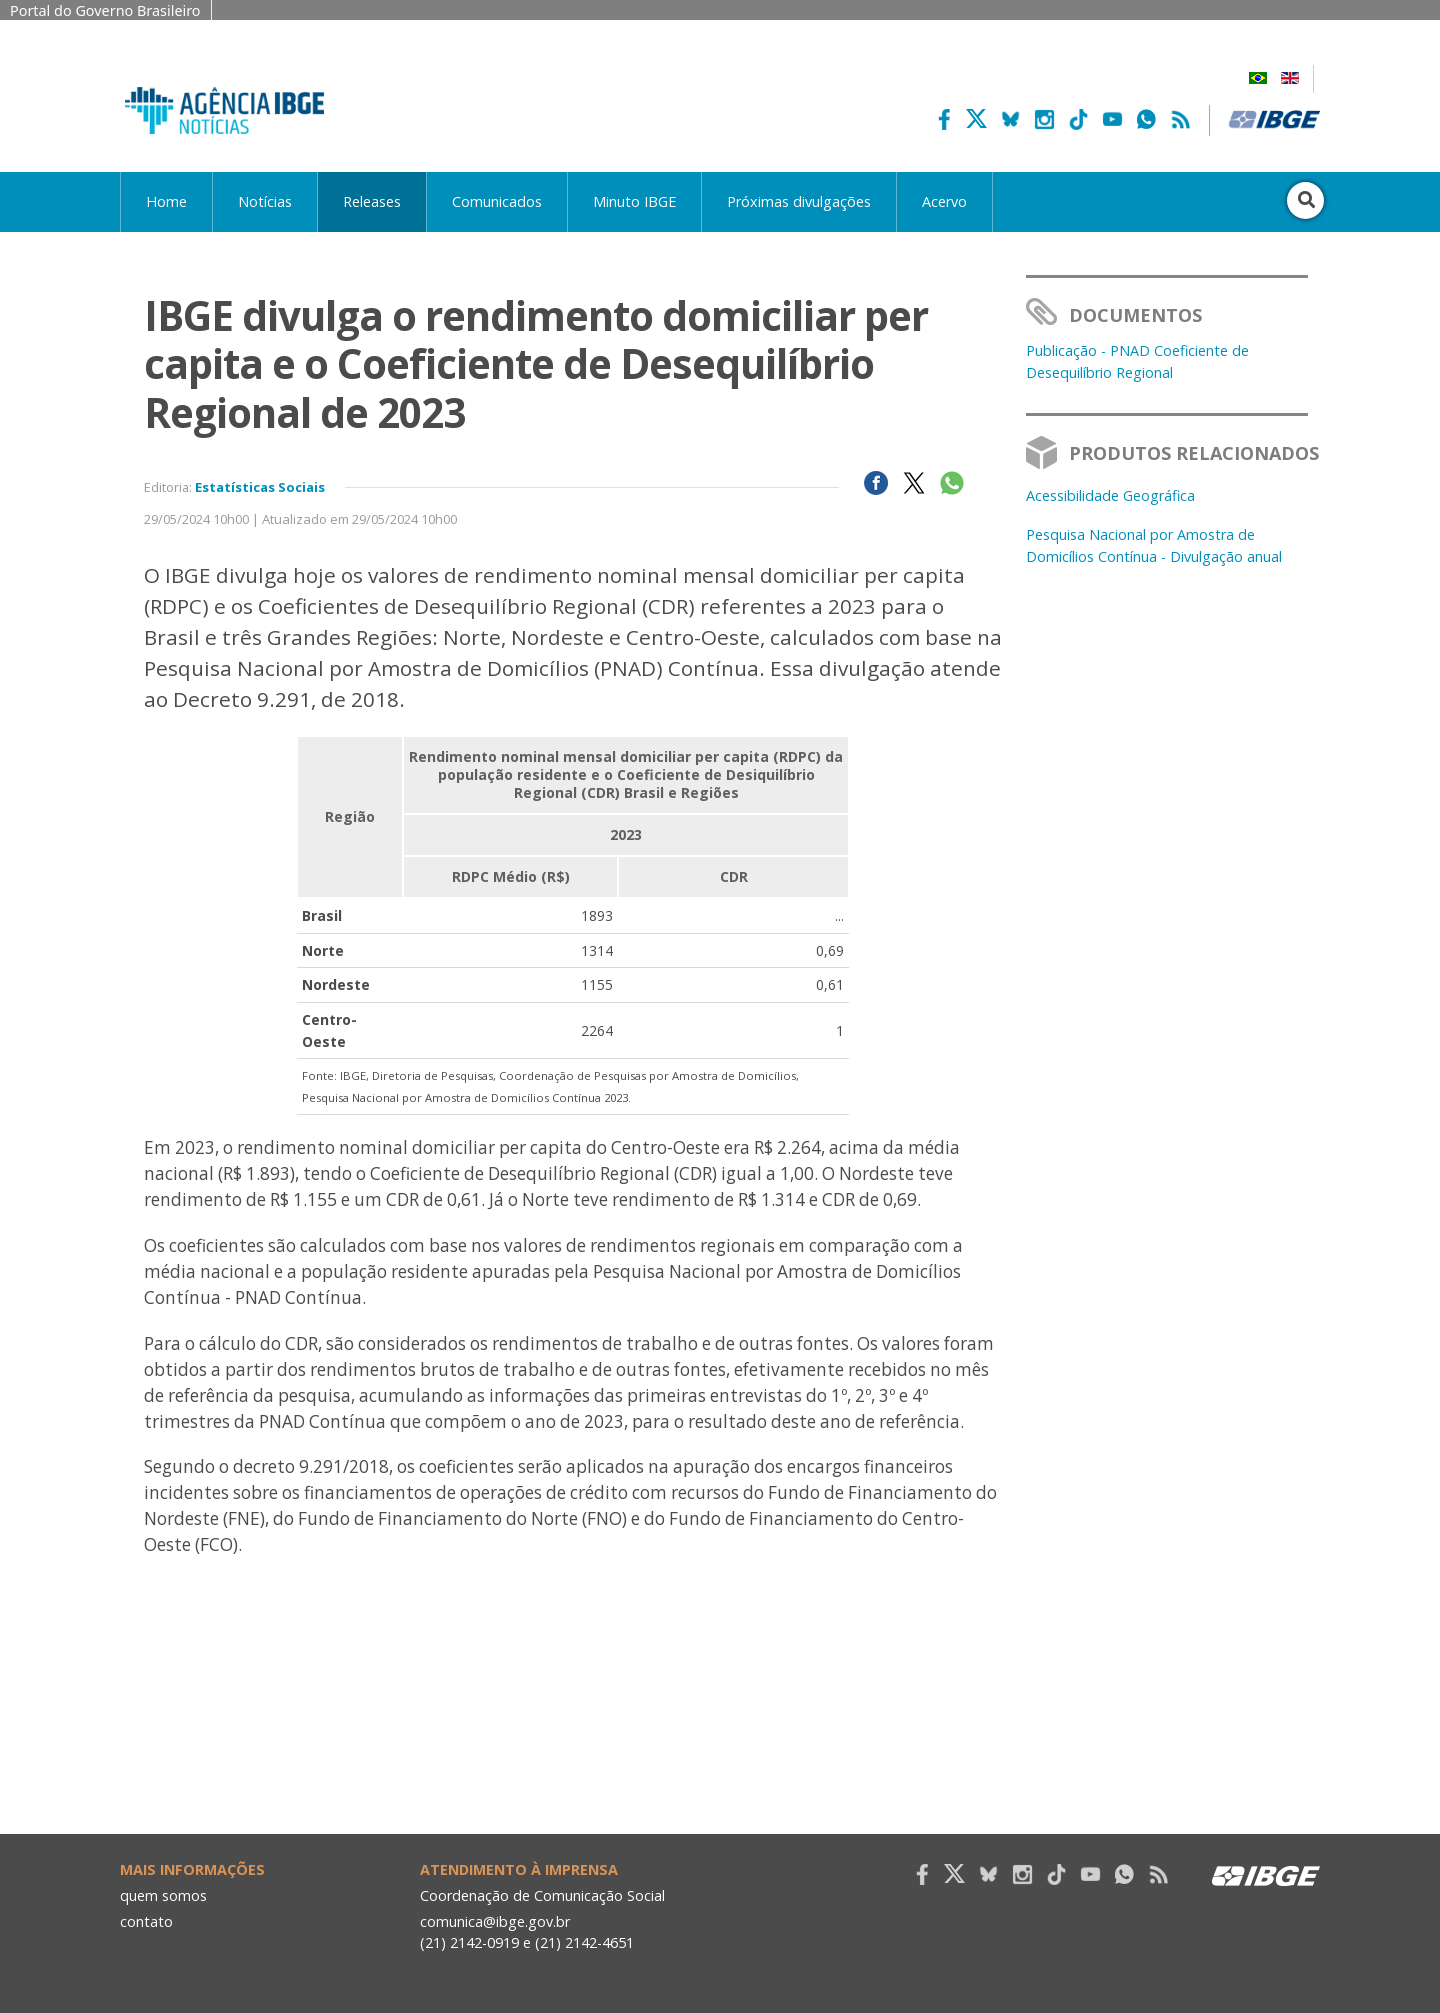  What do you see at coordinates (372, 201) in the screenshot?
I see `Releases` at bounding box center [372, 201].